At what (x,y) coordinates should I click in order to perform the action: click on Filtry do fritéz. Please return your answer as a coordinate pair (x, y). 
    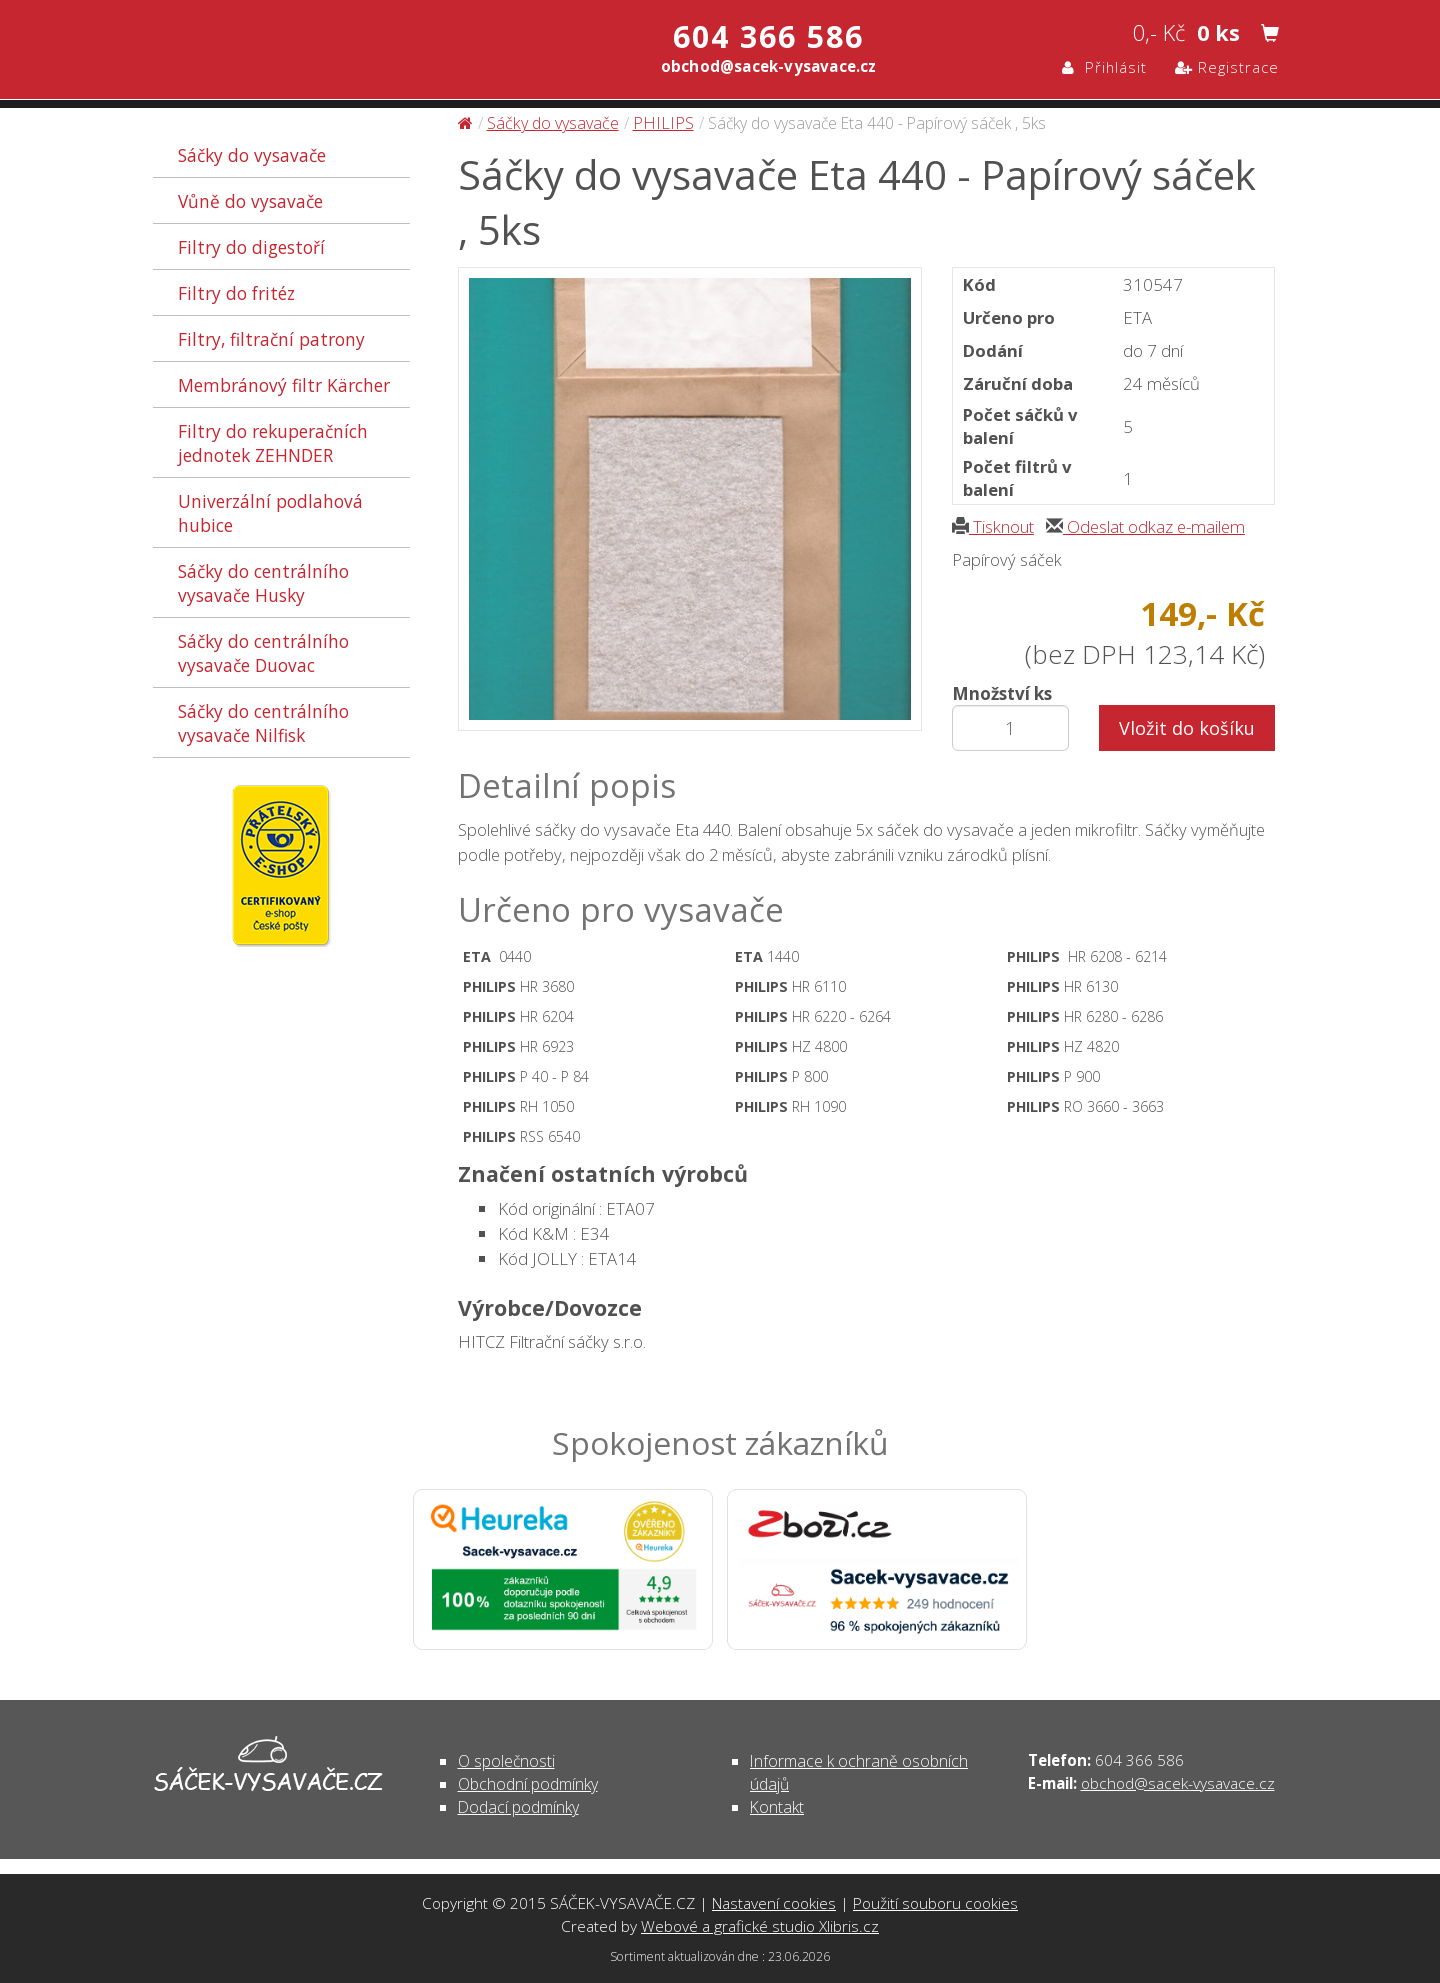
    Looking at the image, I should click on (236, 293).